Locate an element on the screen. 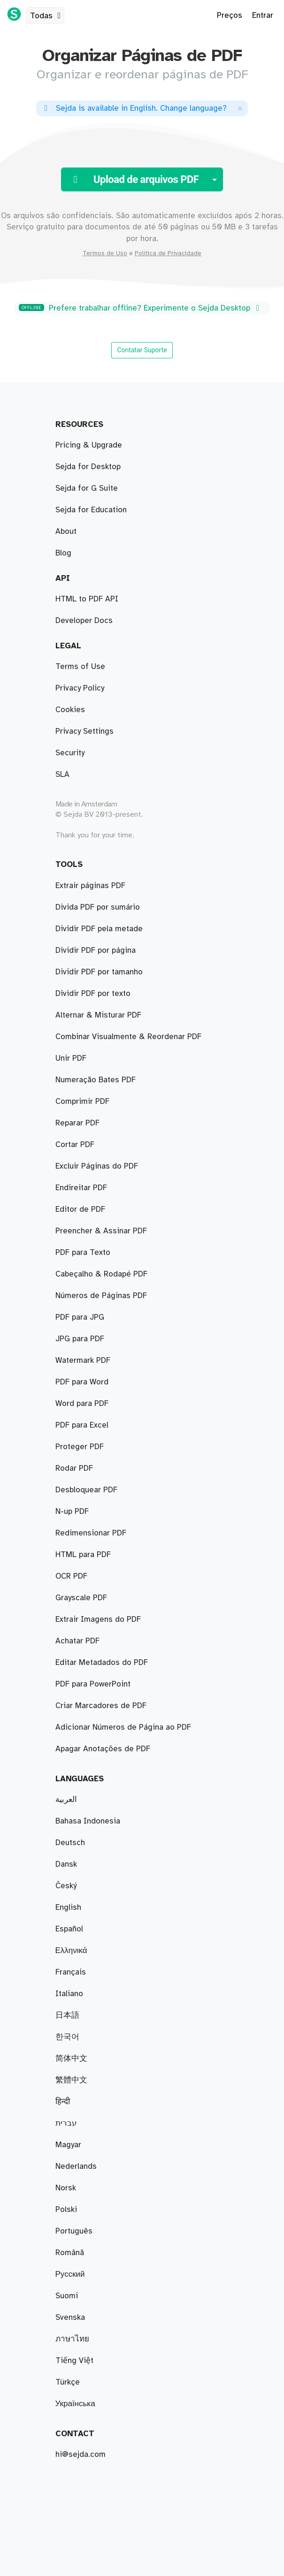 Image resolution: width=284 pixels, height=2576 pixels. Alternar & Misturar PDF is located at coordinates (98, 1015).